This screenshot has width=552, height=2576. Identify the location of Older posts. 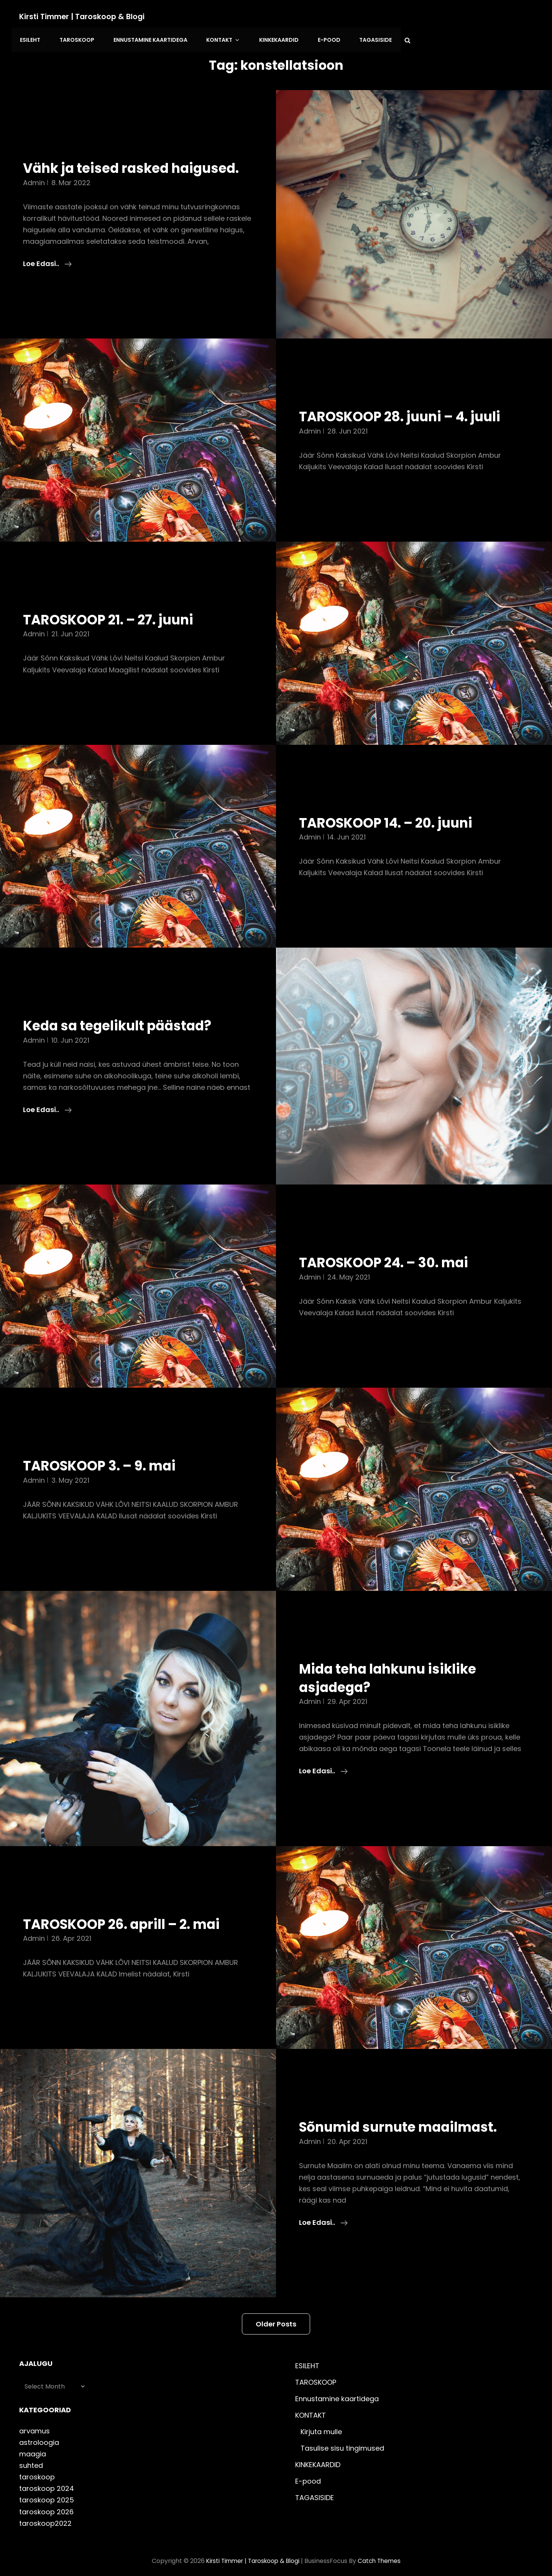
(276, 2318).